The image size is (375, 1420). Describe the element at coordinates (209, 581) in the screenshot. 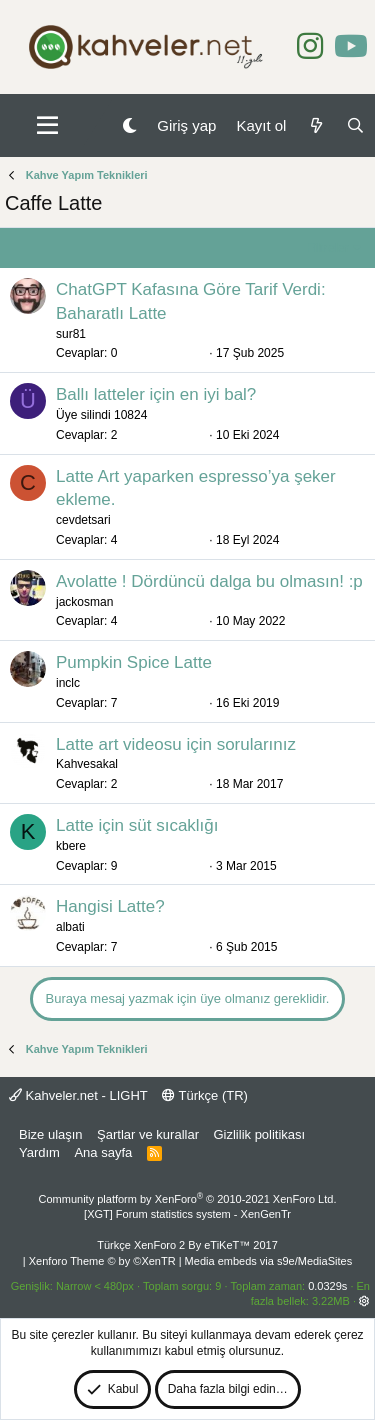

I see `Avolatte ! Dördüncü dalga bu olmasın! :p` at that location.